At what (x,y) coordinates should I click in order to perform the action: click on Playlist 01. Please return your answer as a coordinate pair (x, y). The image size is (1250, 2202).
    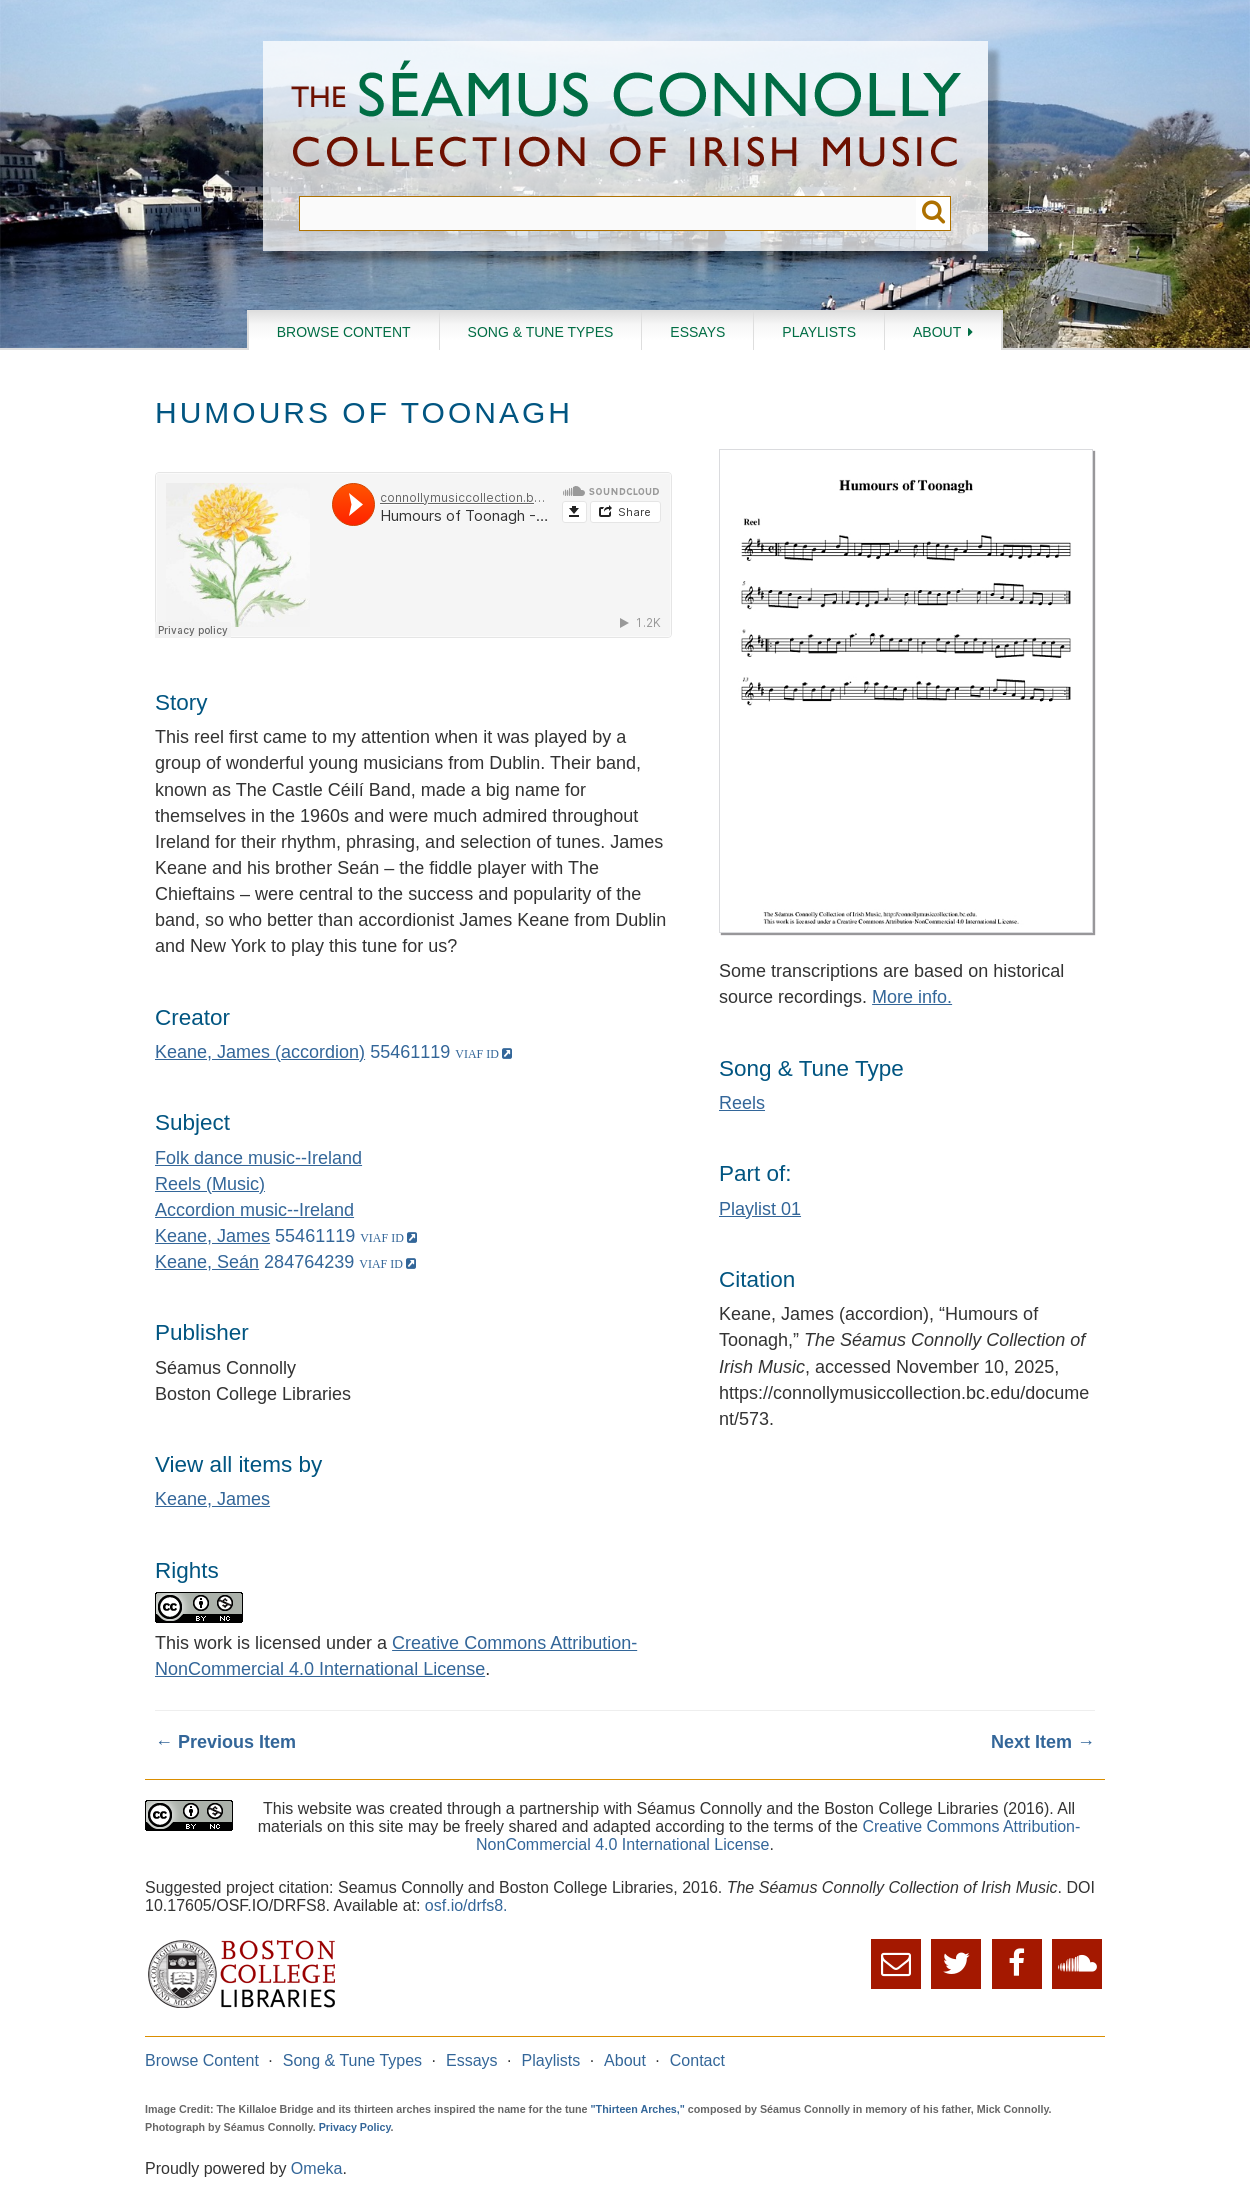
    Looking at the image, I should click on (760, 1209).